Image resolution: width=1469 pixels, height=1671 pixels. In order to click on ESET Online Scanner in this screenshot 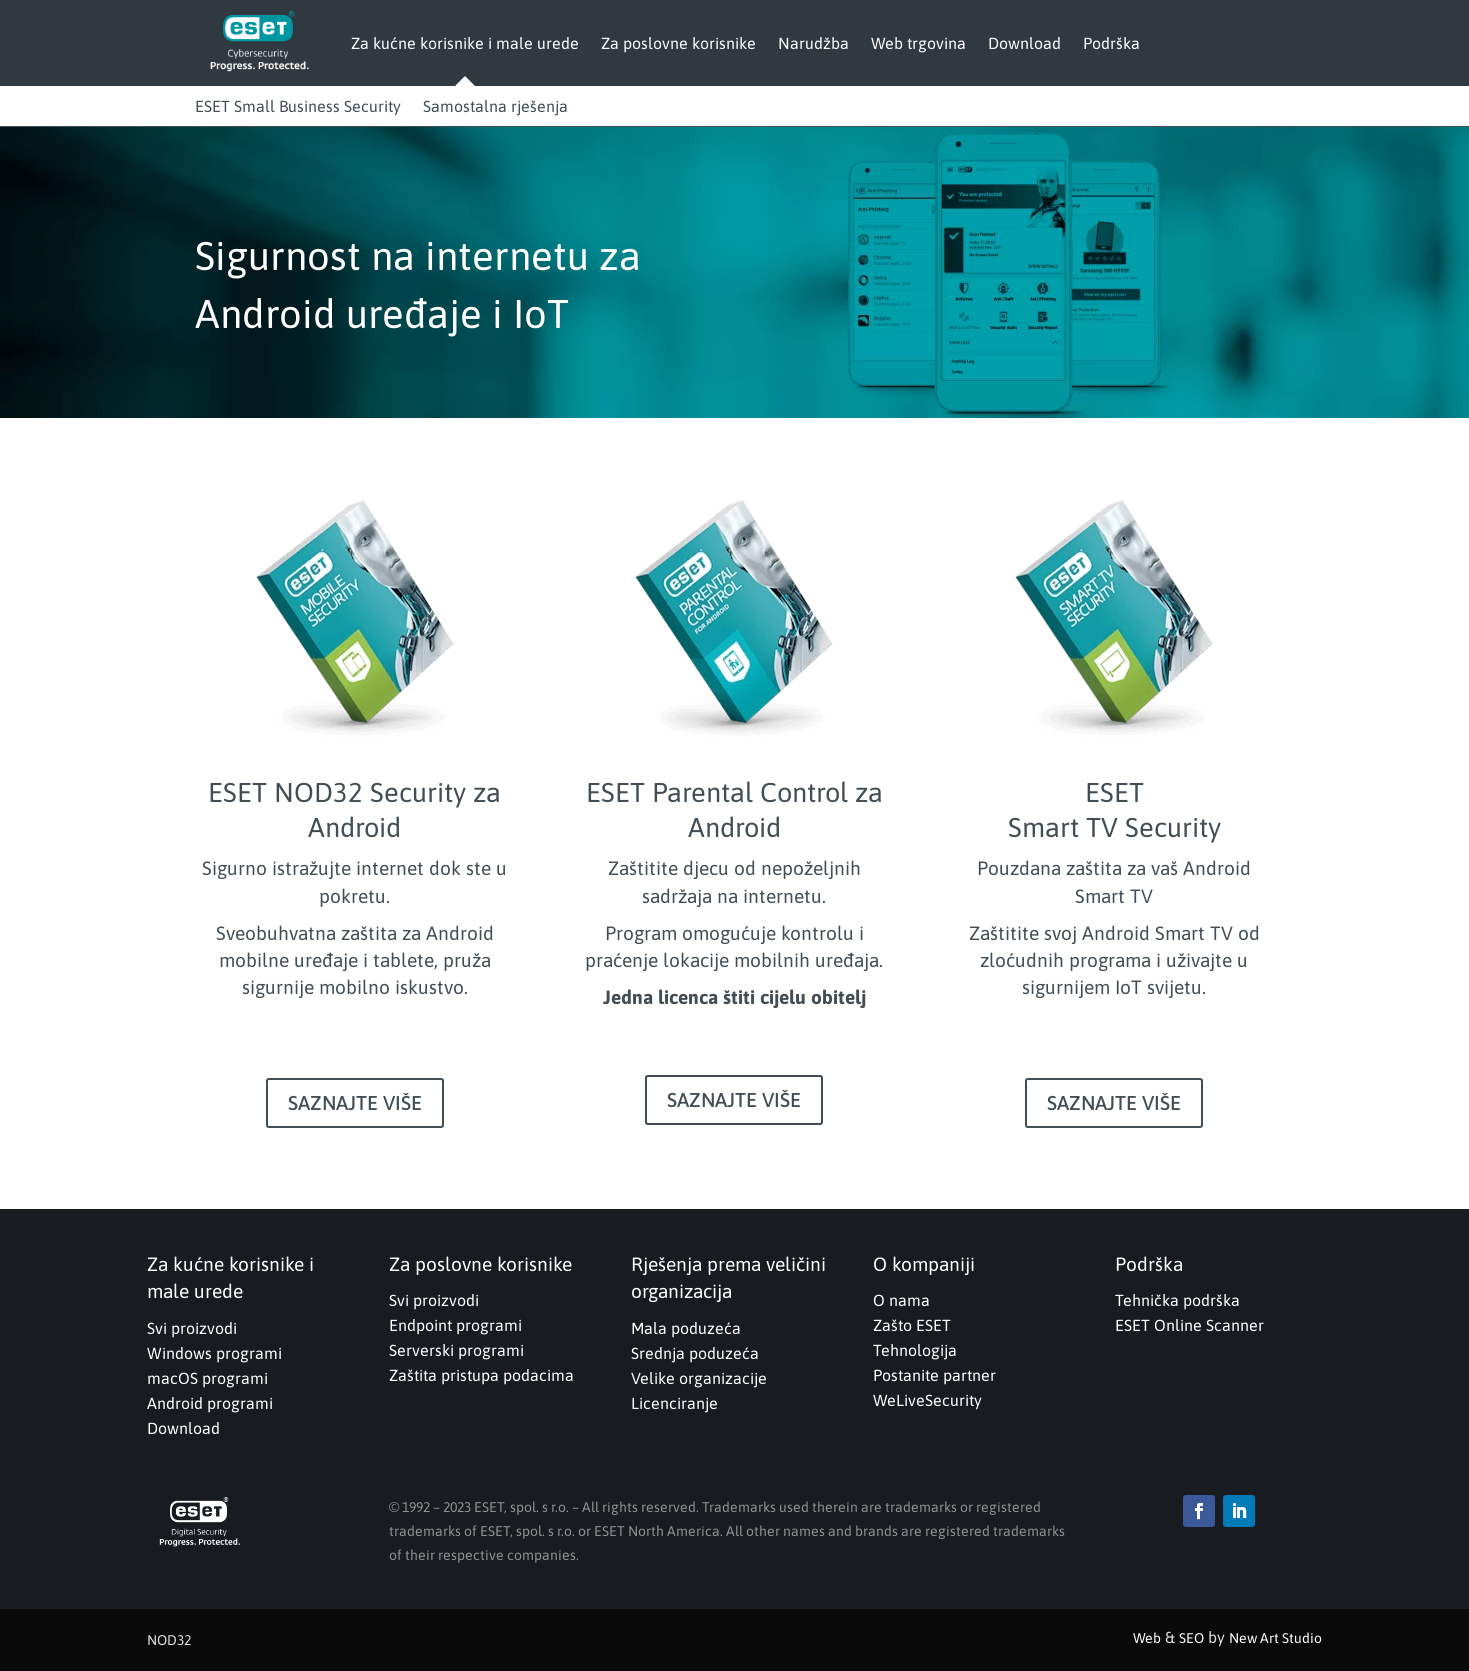, I will do `click(1189, 1325)`.